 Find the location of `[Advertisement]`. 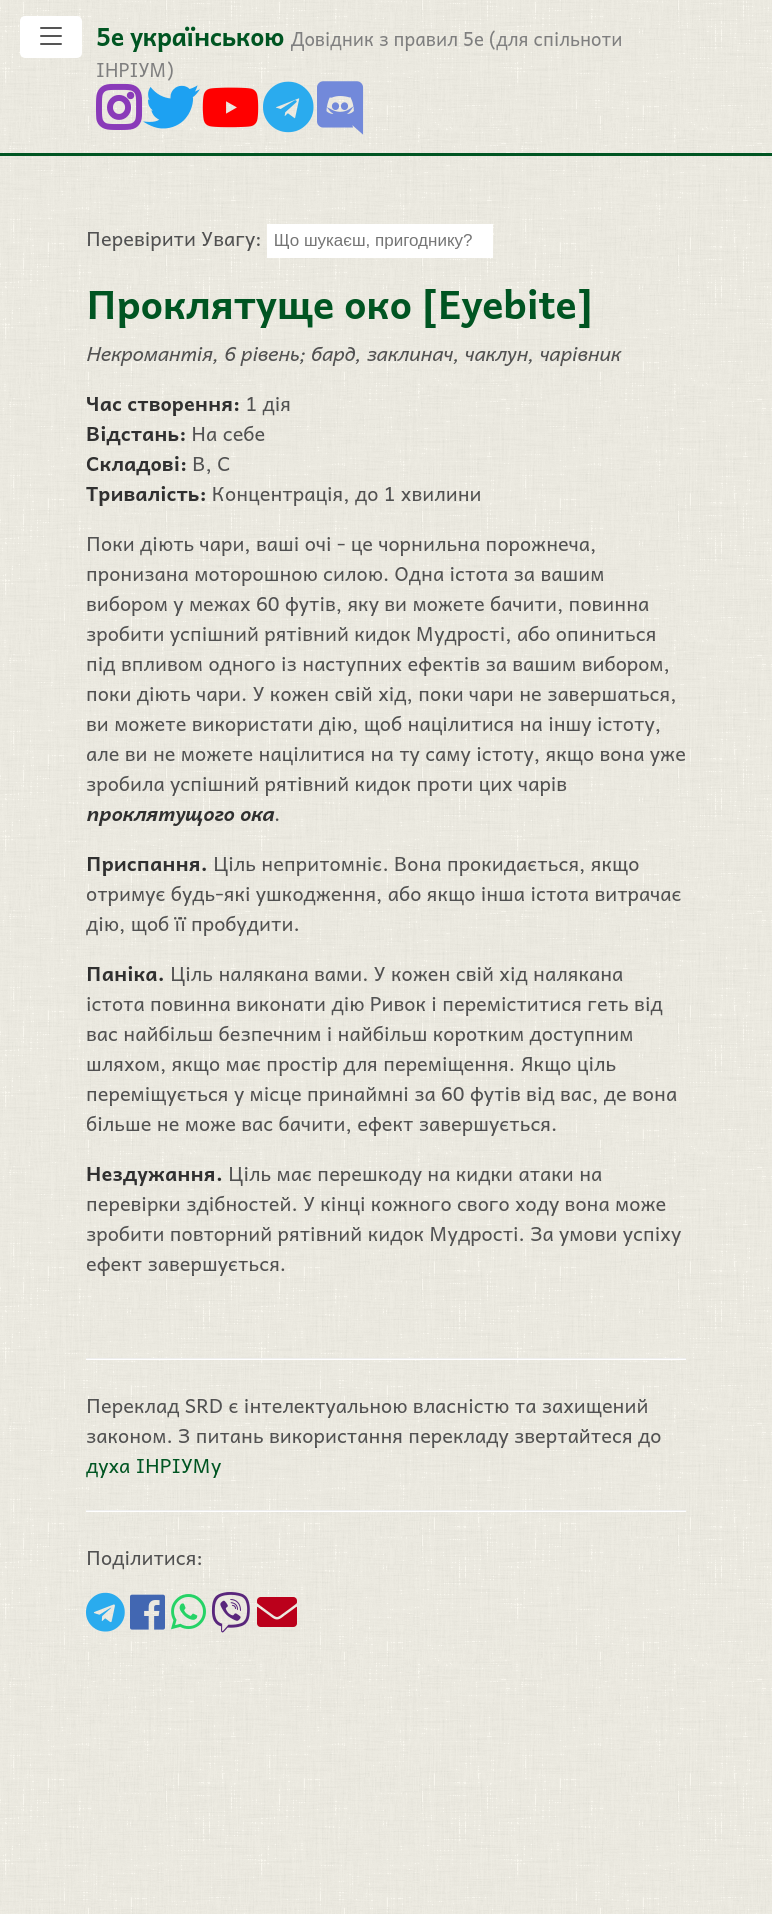

[Advertisement] is located at coordinates (386, 1774).